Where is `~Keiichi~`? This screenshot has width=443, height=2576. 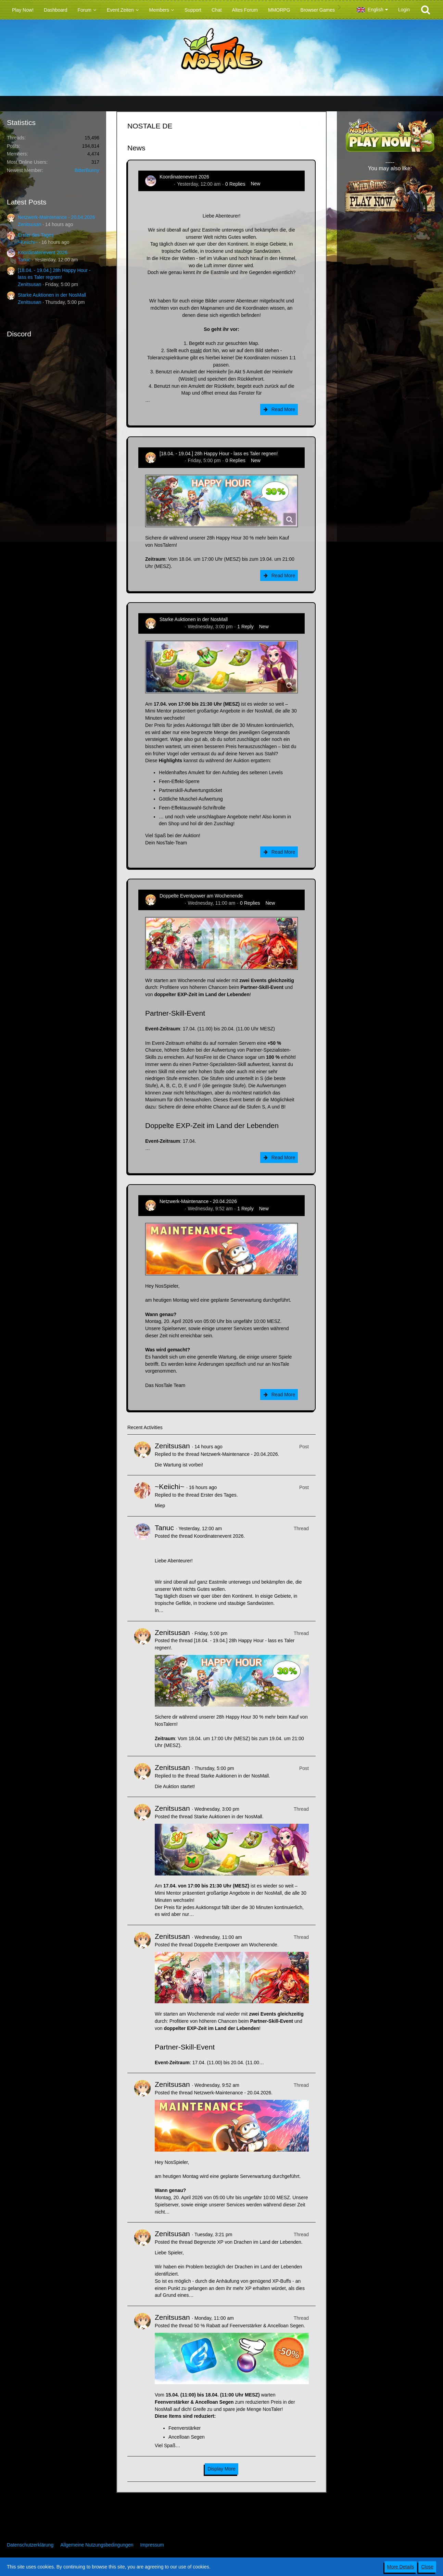 ~Keiichi~ is located at coordinates (28, 242).